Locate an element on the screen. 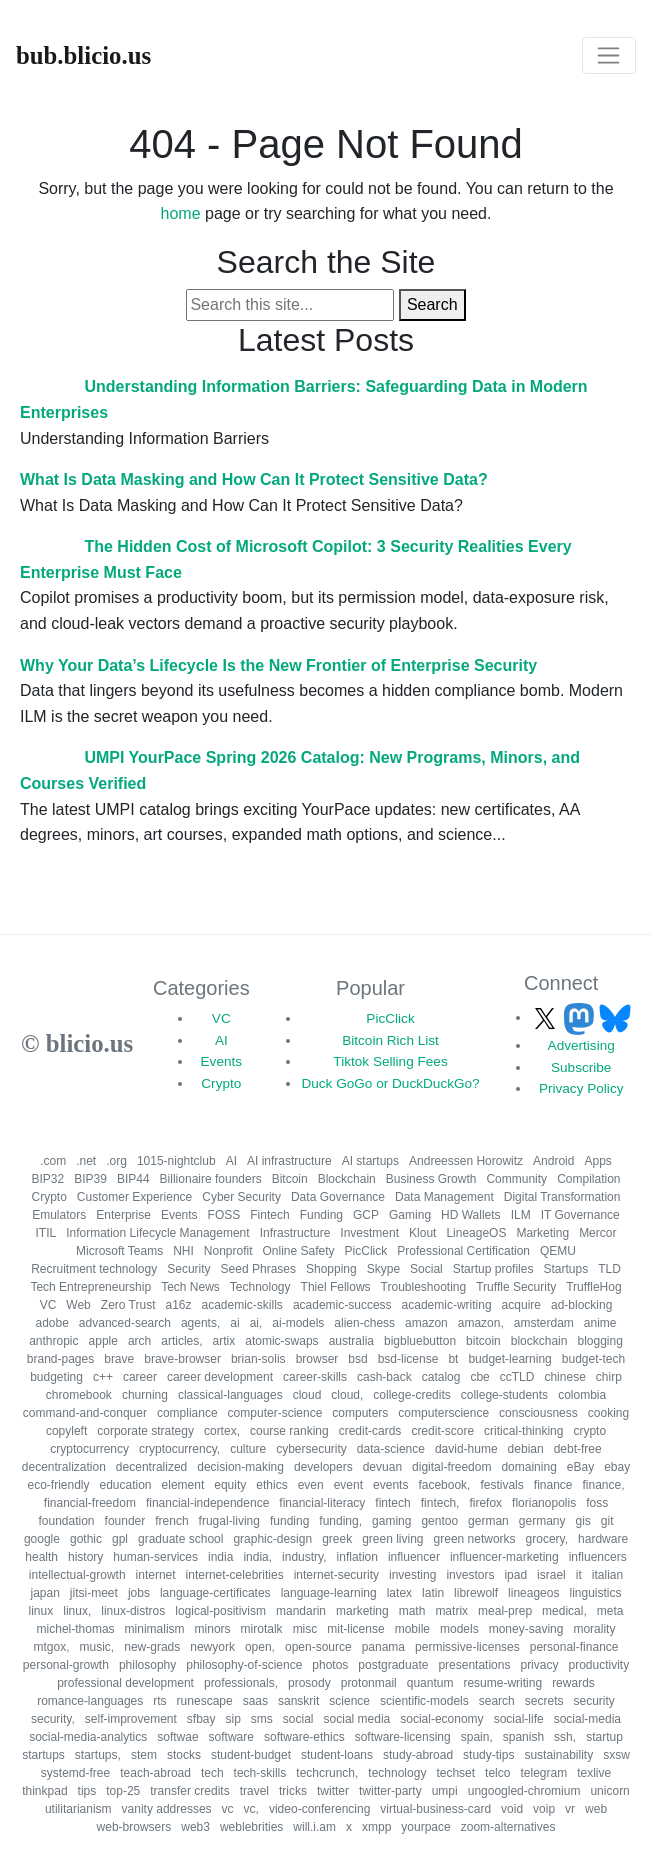 This screenshot has height=1852, width=652. decentralized is located at coordinates (151, 1467).